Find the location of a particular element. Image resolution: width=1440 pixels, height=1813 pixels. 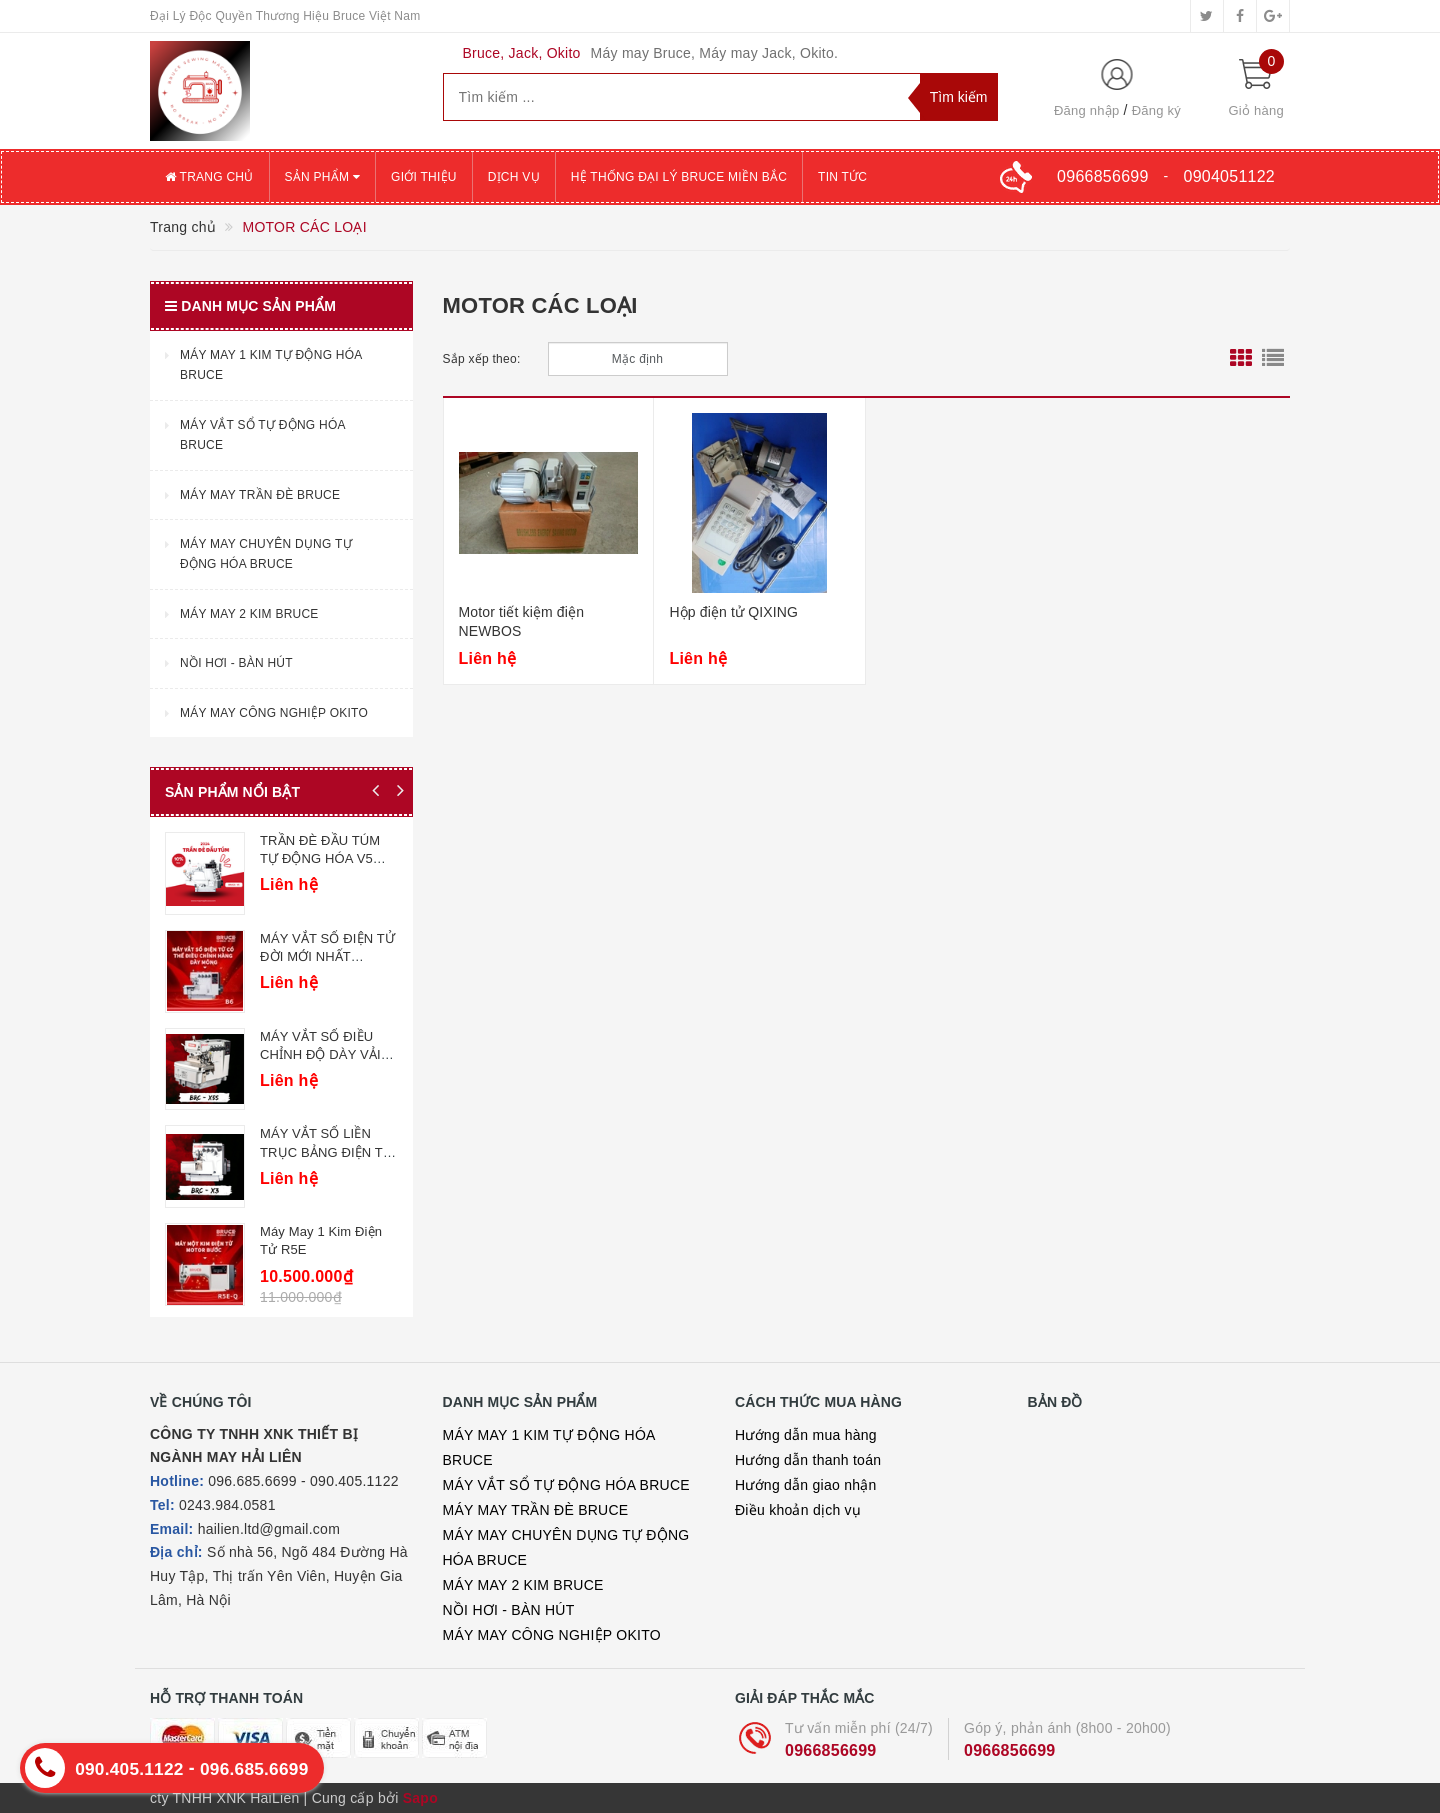

090.405.1122 is located at coordinates (130, 1769).